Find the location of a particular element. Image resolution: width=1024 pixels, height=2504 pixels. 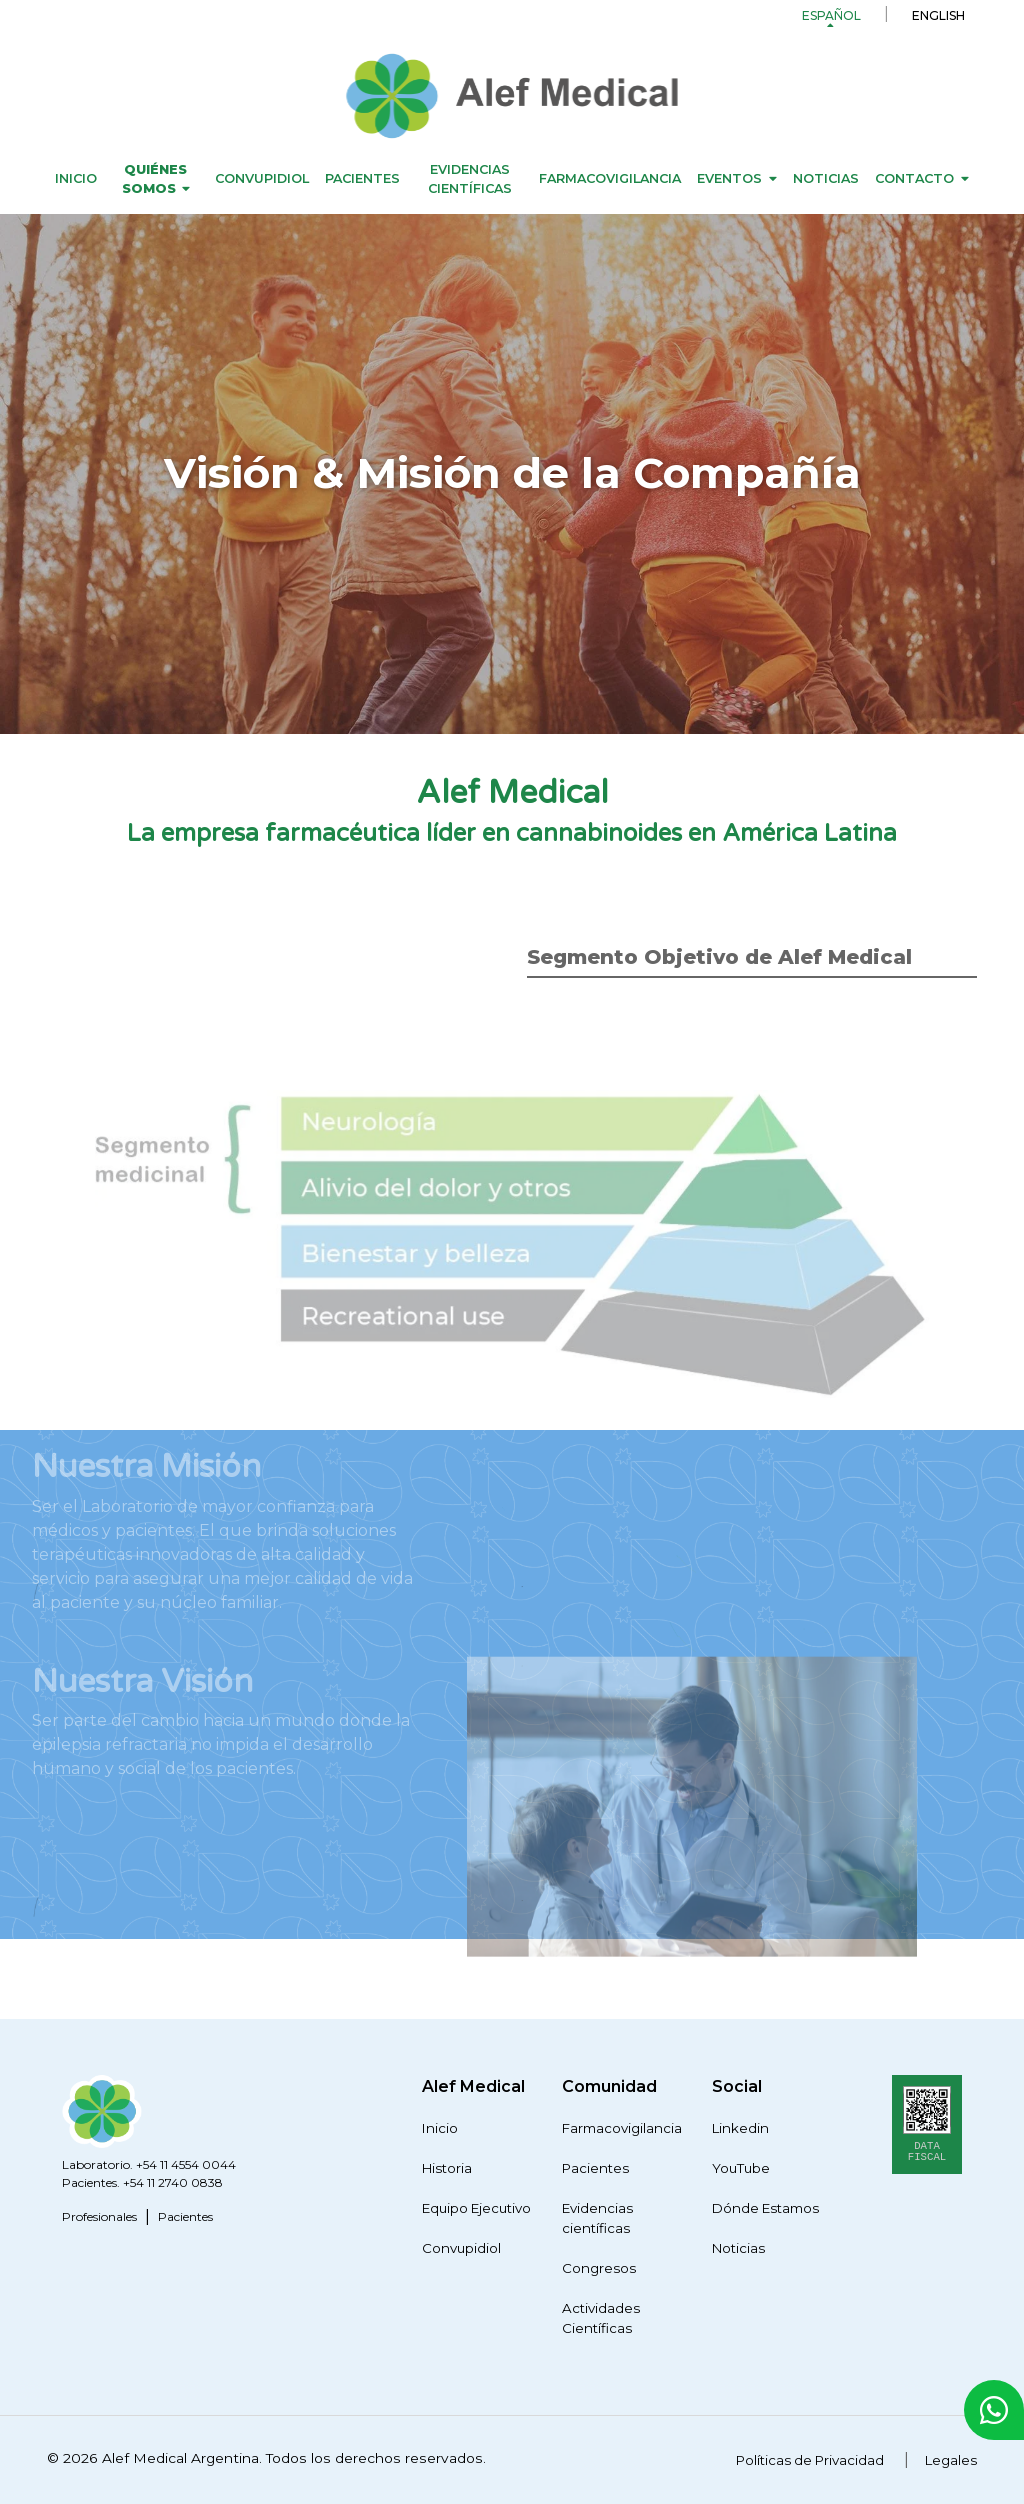

Eventos is located at coordinates (729, 178).